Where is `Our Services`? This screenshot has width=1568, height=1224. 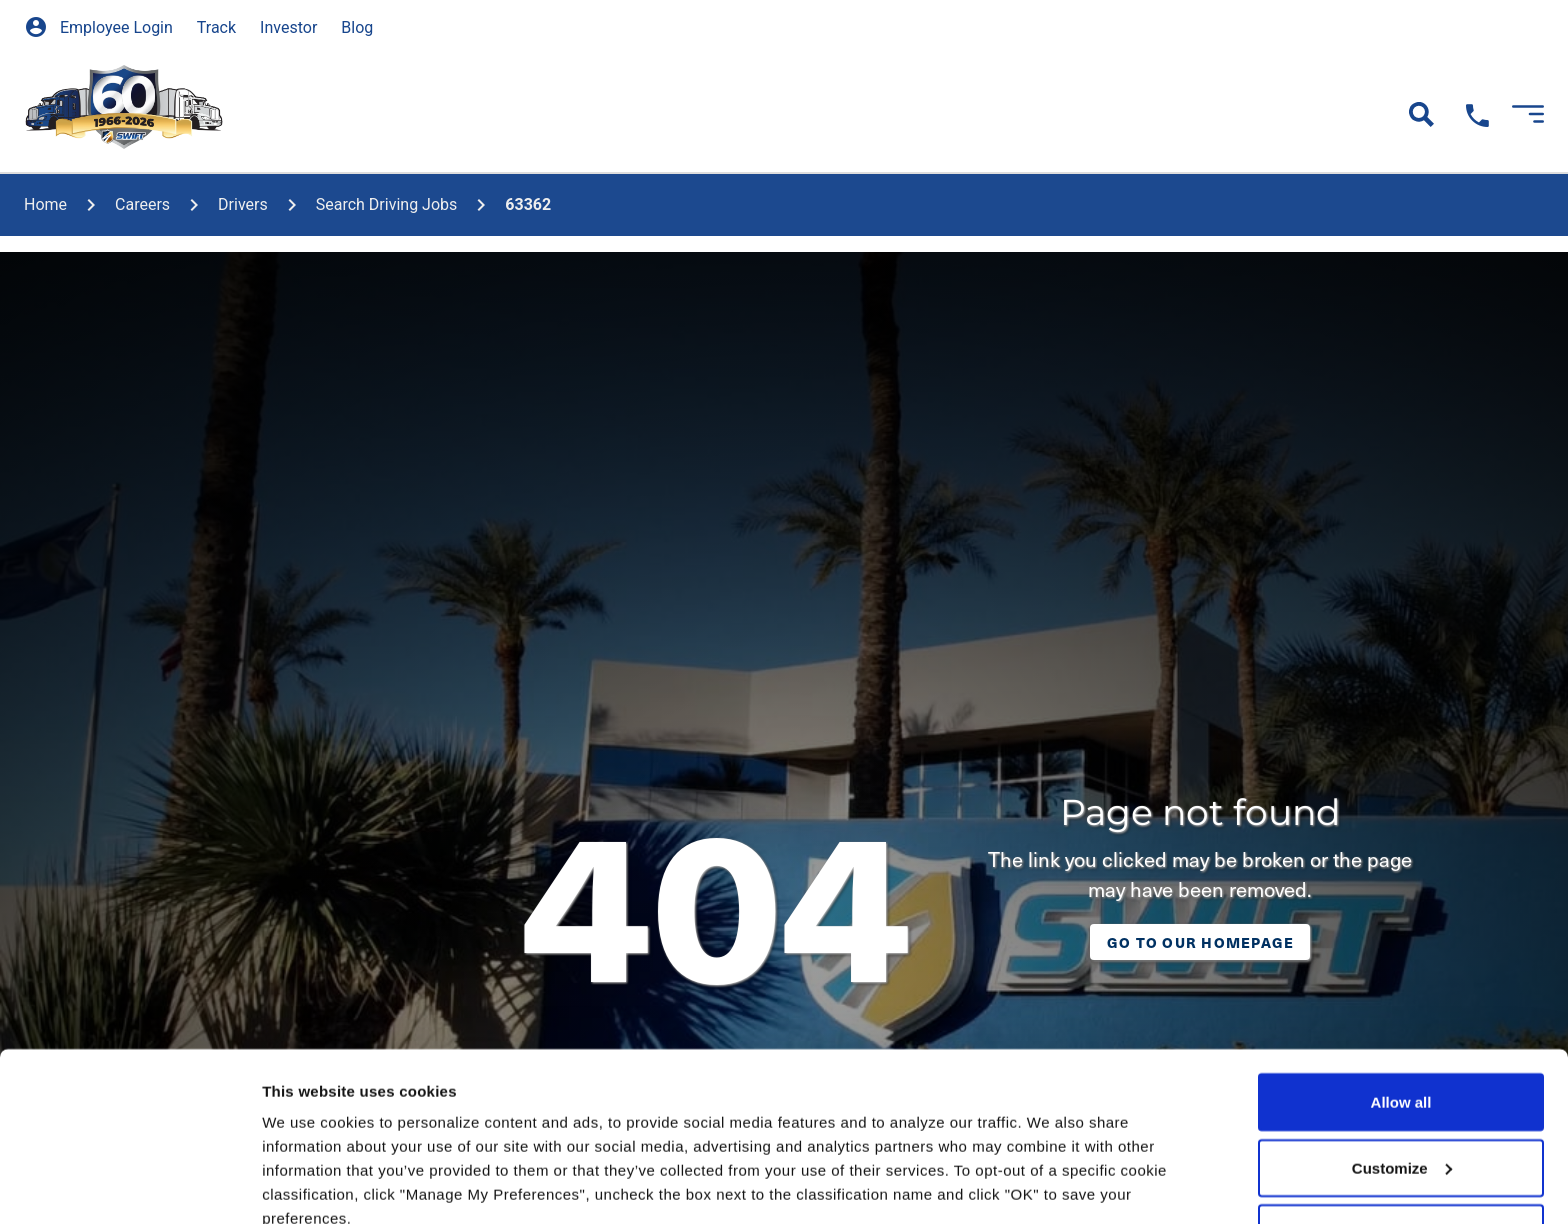
Our Services is located at coordinates (306, 113).